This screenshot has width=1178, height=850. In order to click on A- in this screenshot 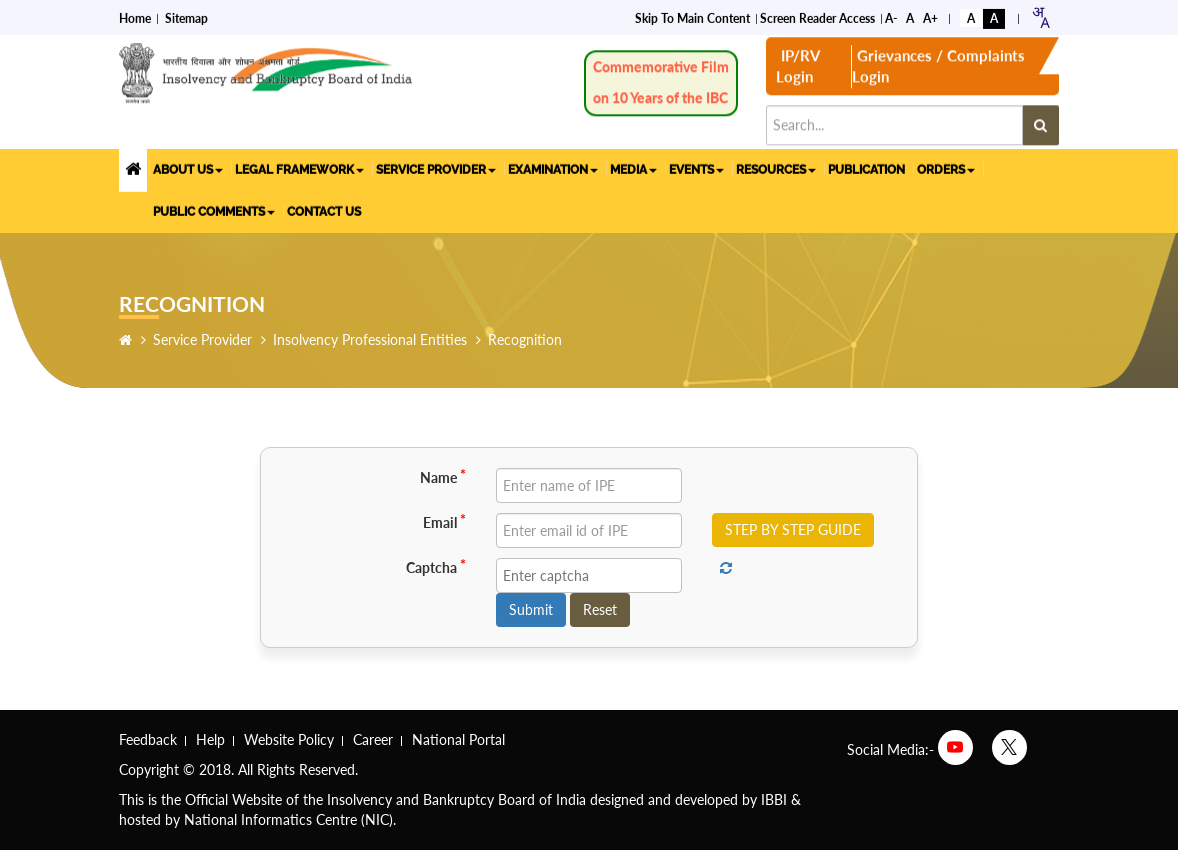, I will do `click(891, 16)`.